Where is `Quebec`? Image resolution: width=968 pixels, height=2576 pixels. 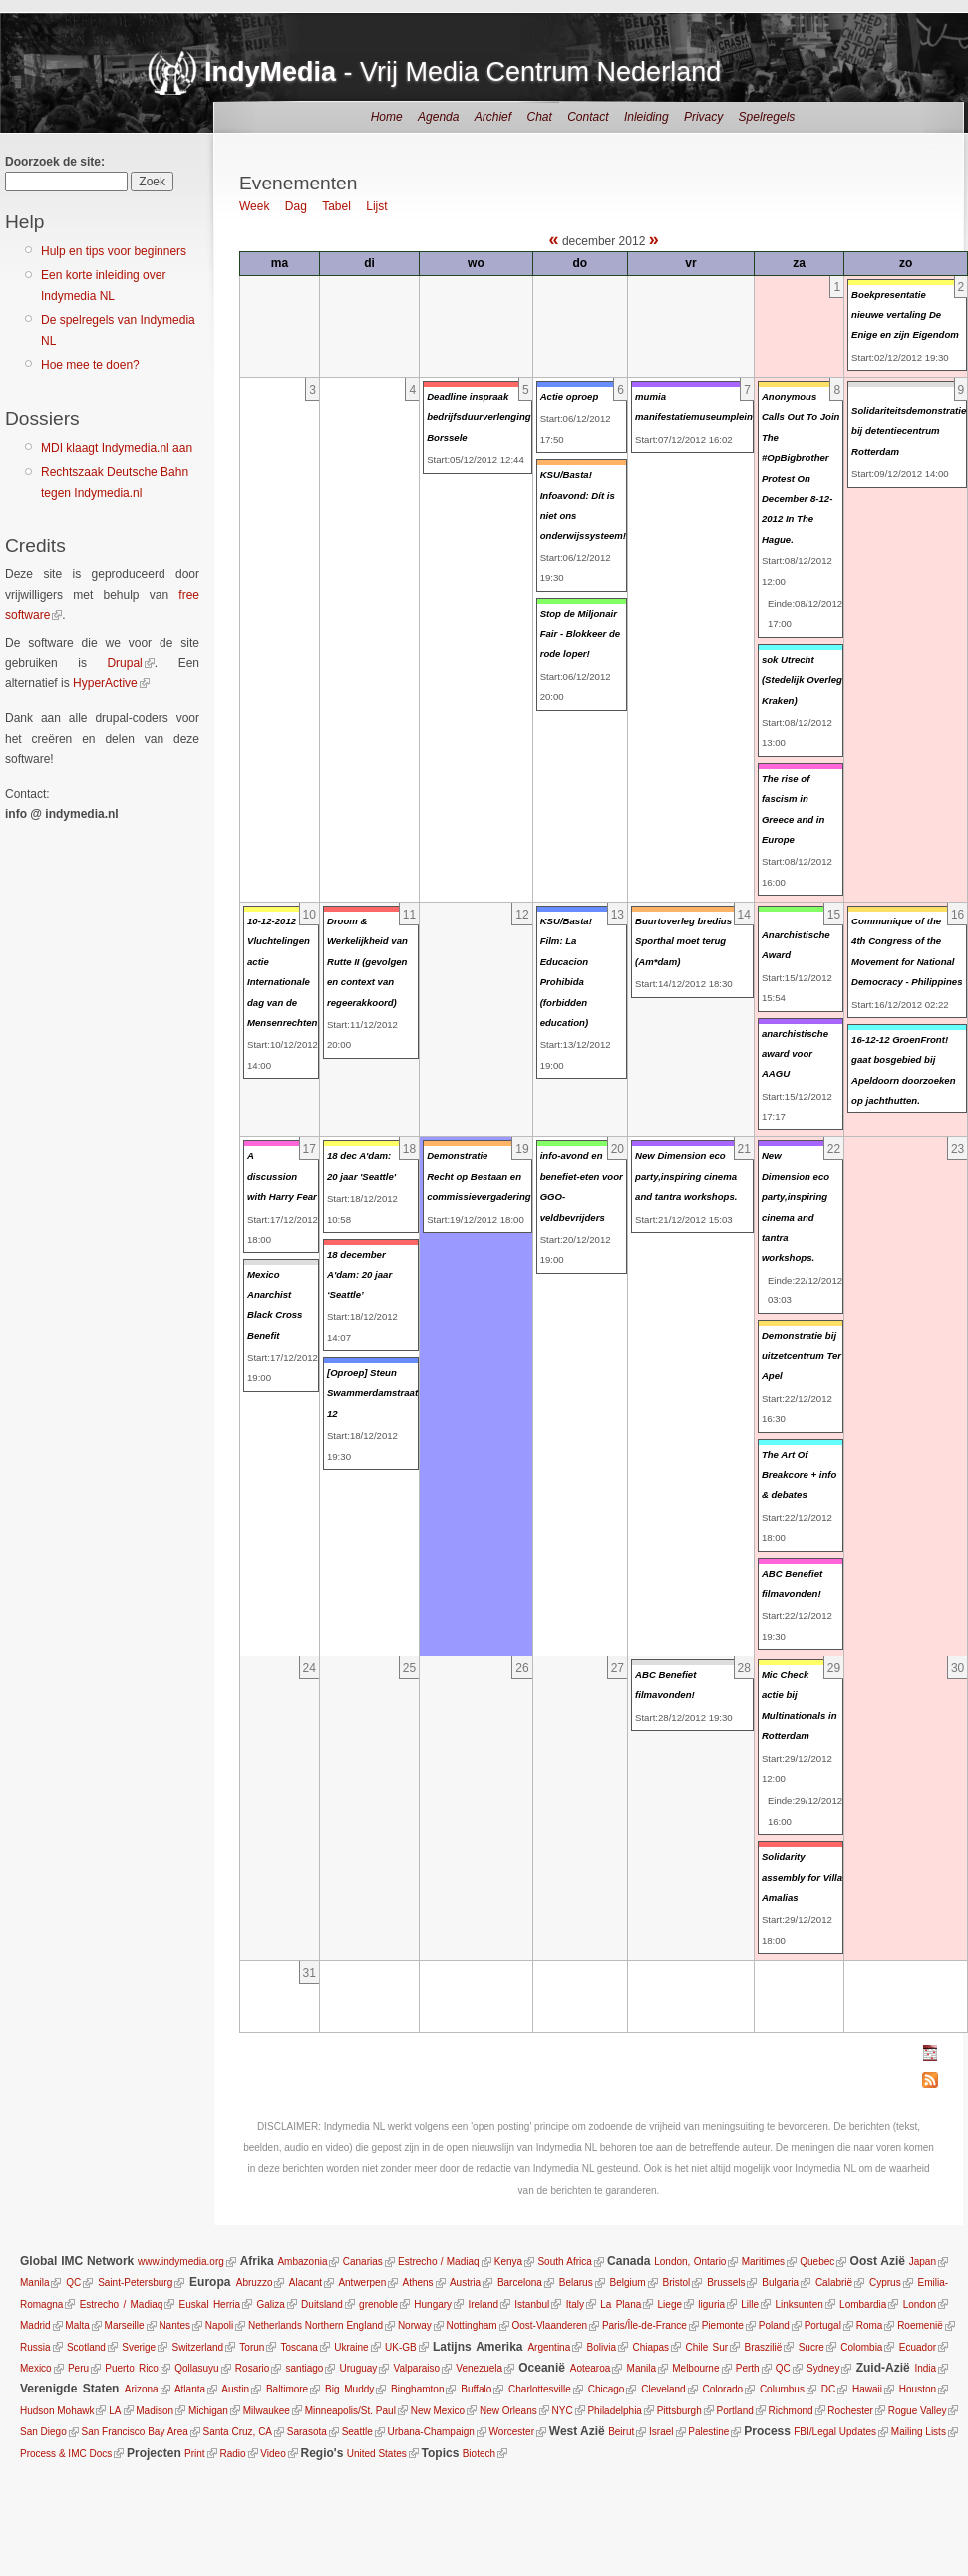
Quebec is located at coordinates (817, 2261).